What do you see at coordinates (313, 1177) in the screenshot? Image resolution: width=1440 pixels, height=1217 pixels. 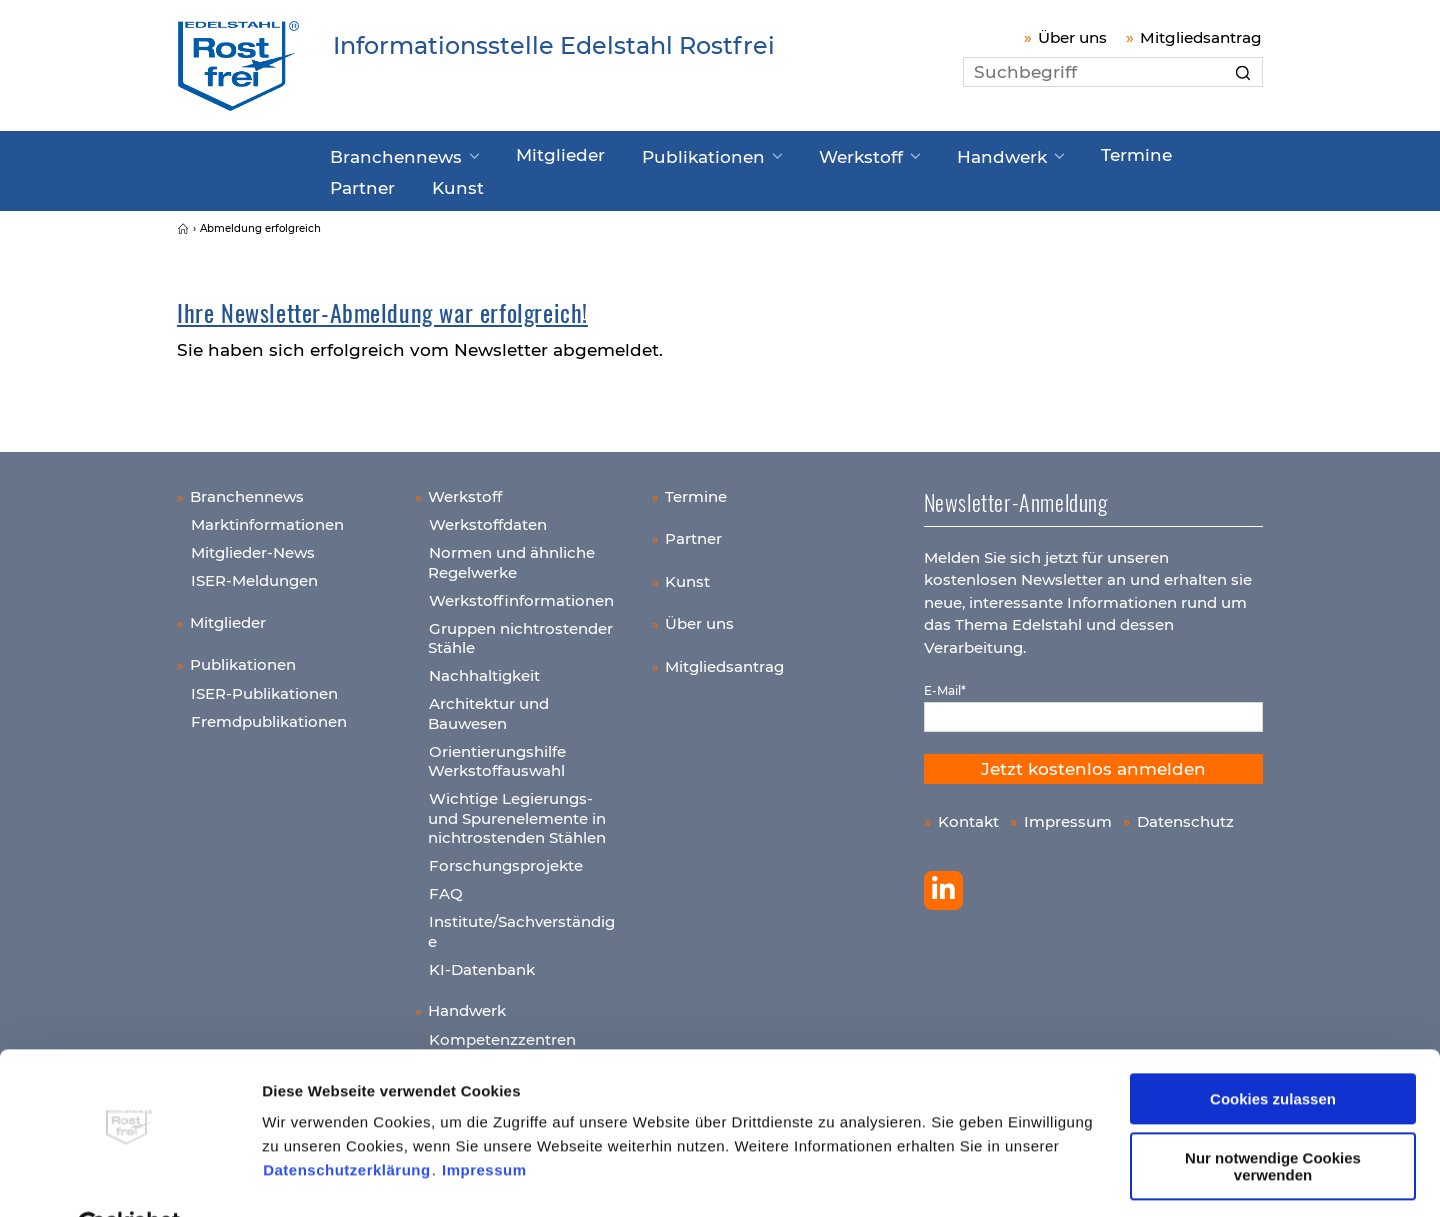 I see `Details zeigen` at bounding box center [313, 1177].